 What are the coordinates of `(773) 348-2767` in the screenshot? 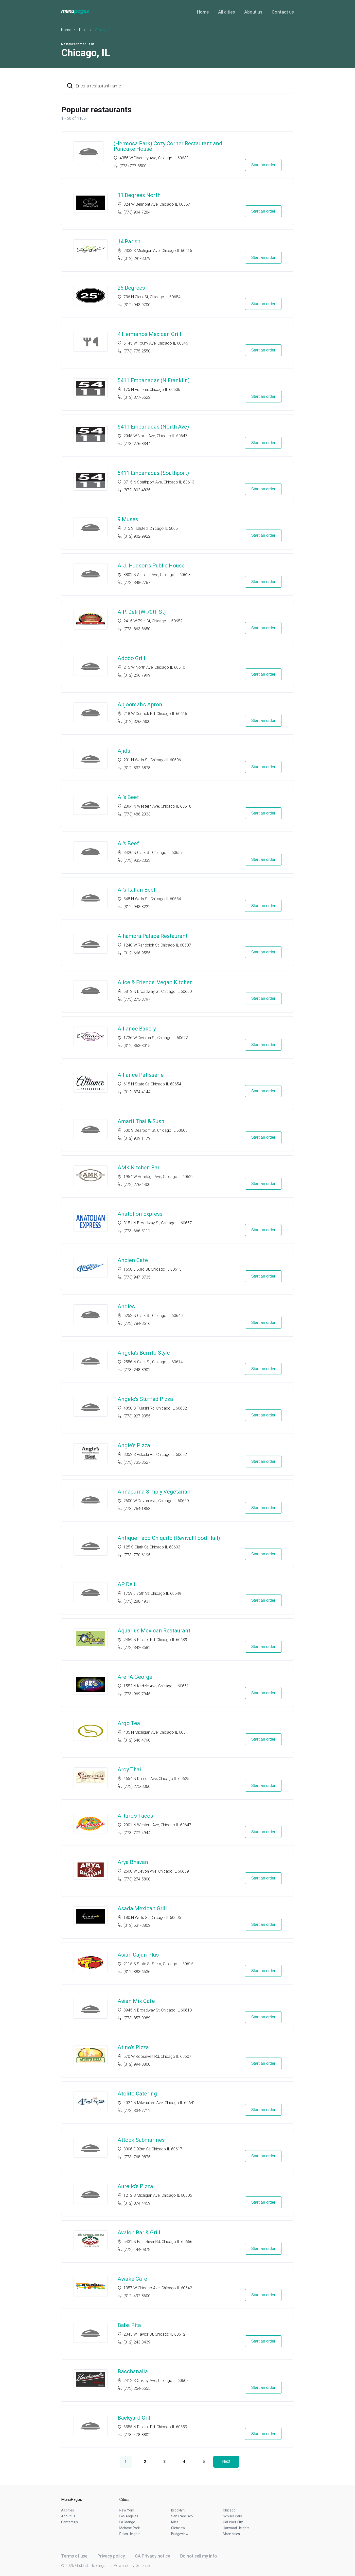 It's located at (137, 582).